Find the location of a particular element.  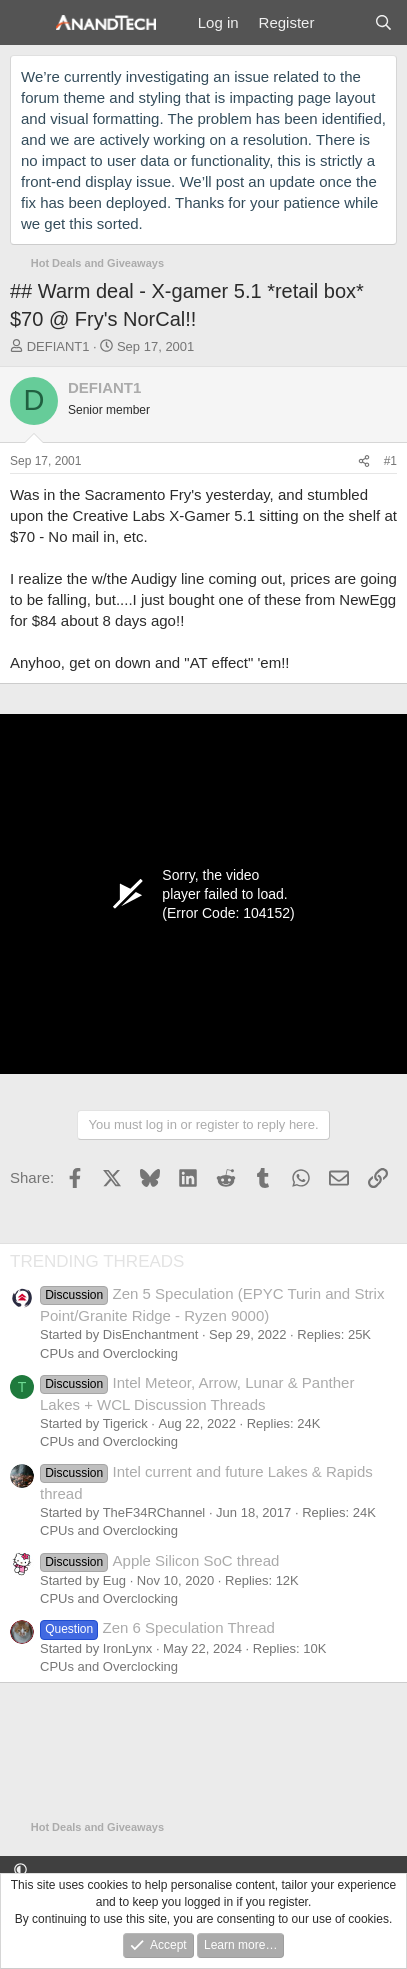

[Menu] is located at coordinates (27, 23).